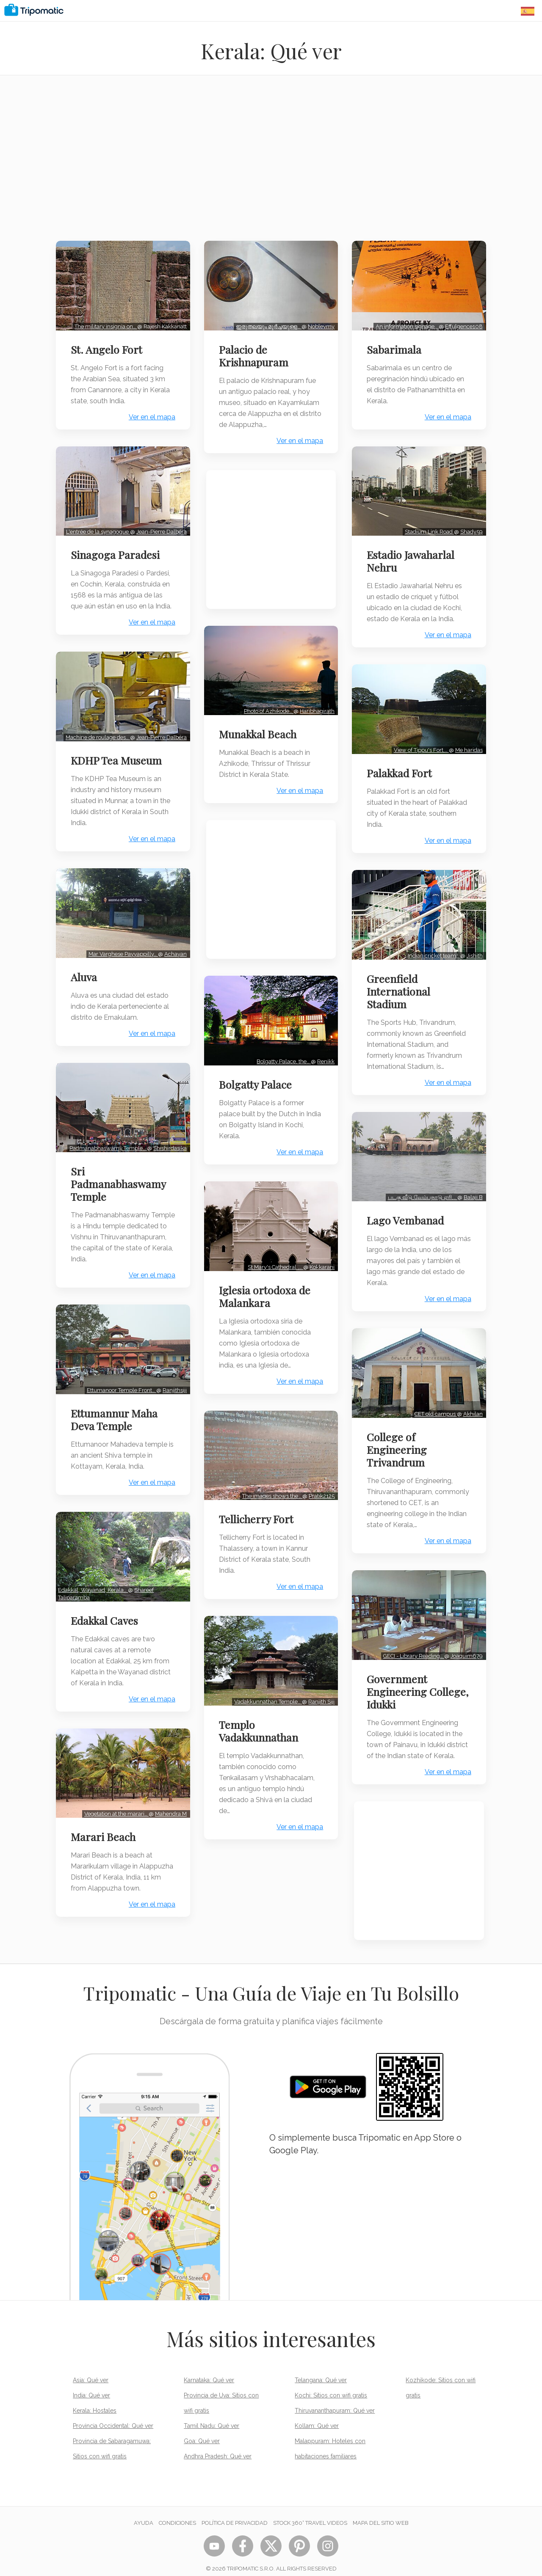 This screenshot has height=2576, width=542. Describe the element at coordinates (407, 1206) in the screenshot. I see `Lago Vembanad` at that location.